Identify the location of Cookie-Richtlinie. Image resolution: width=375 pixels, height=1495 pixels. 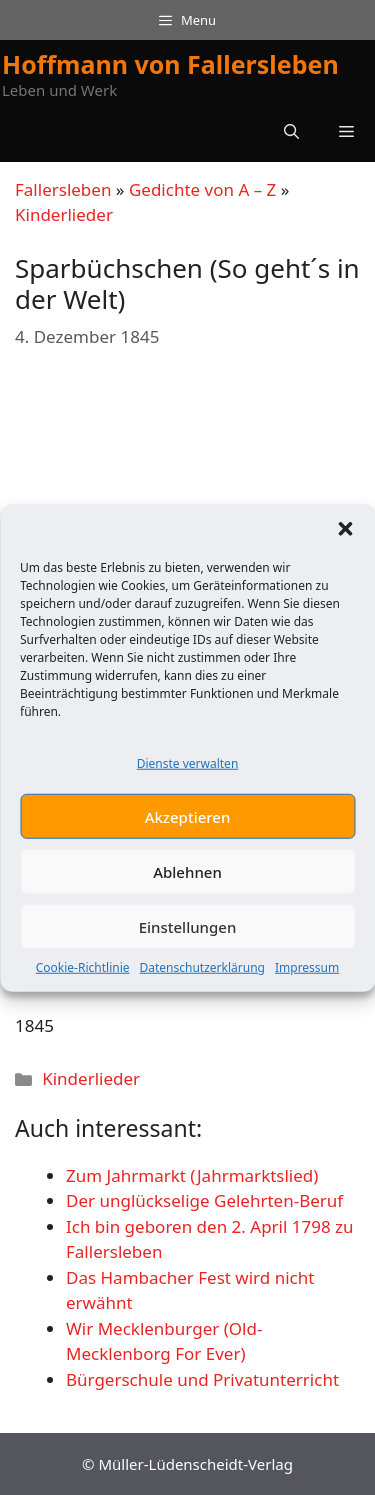
(83, 972).